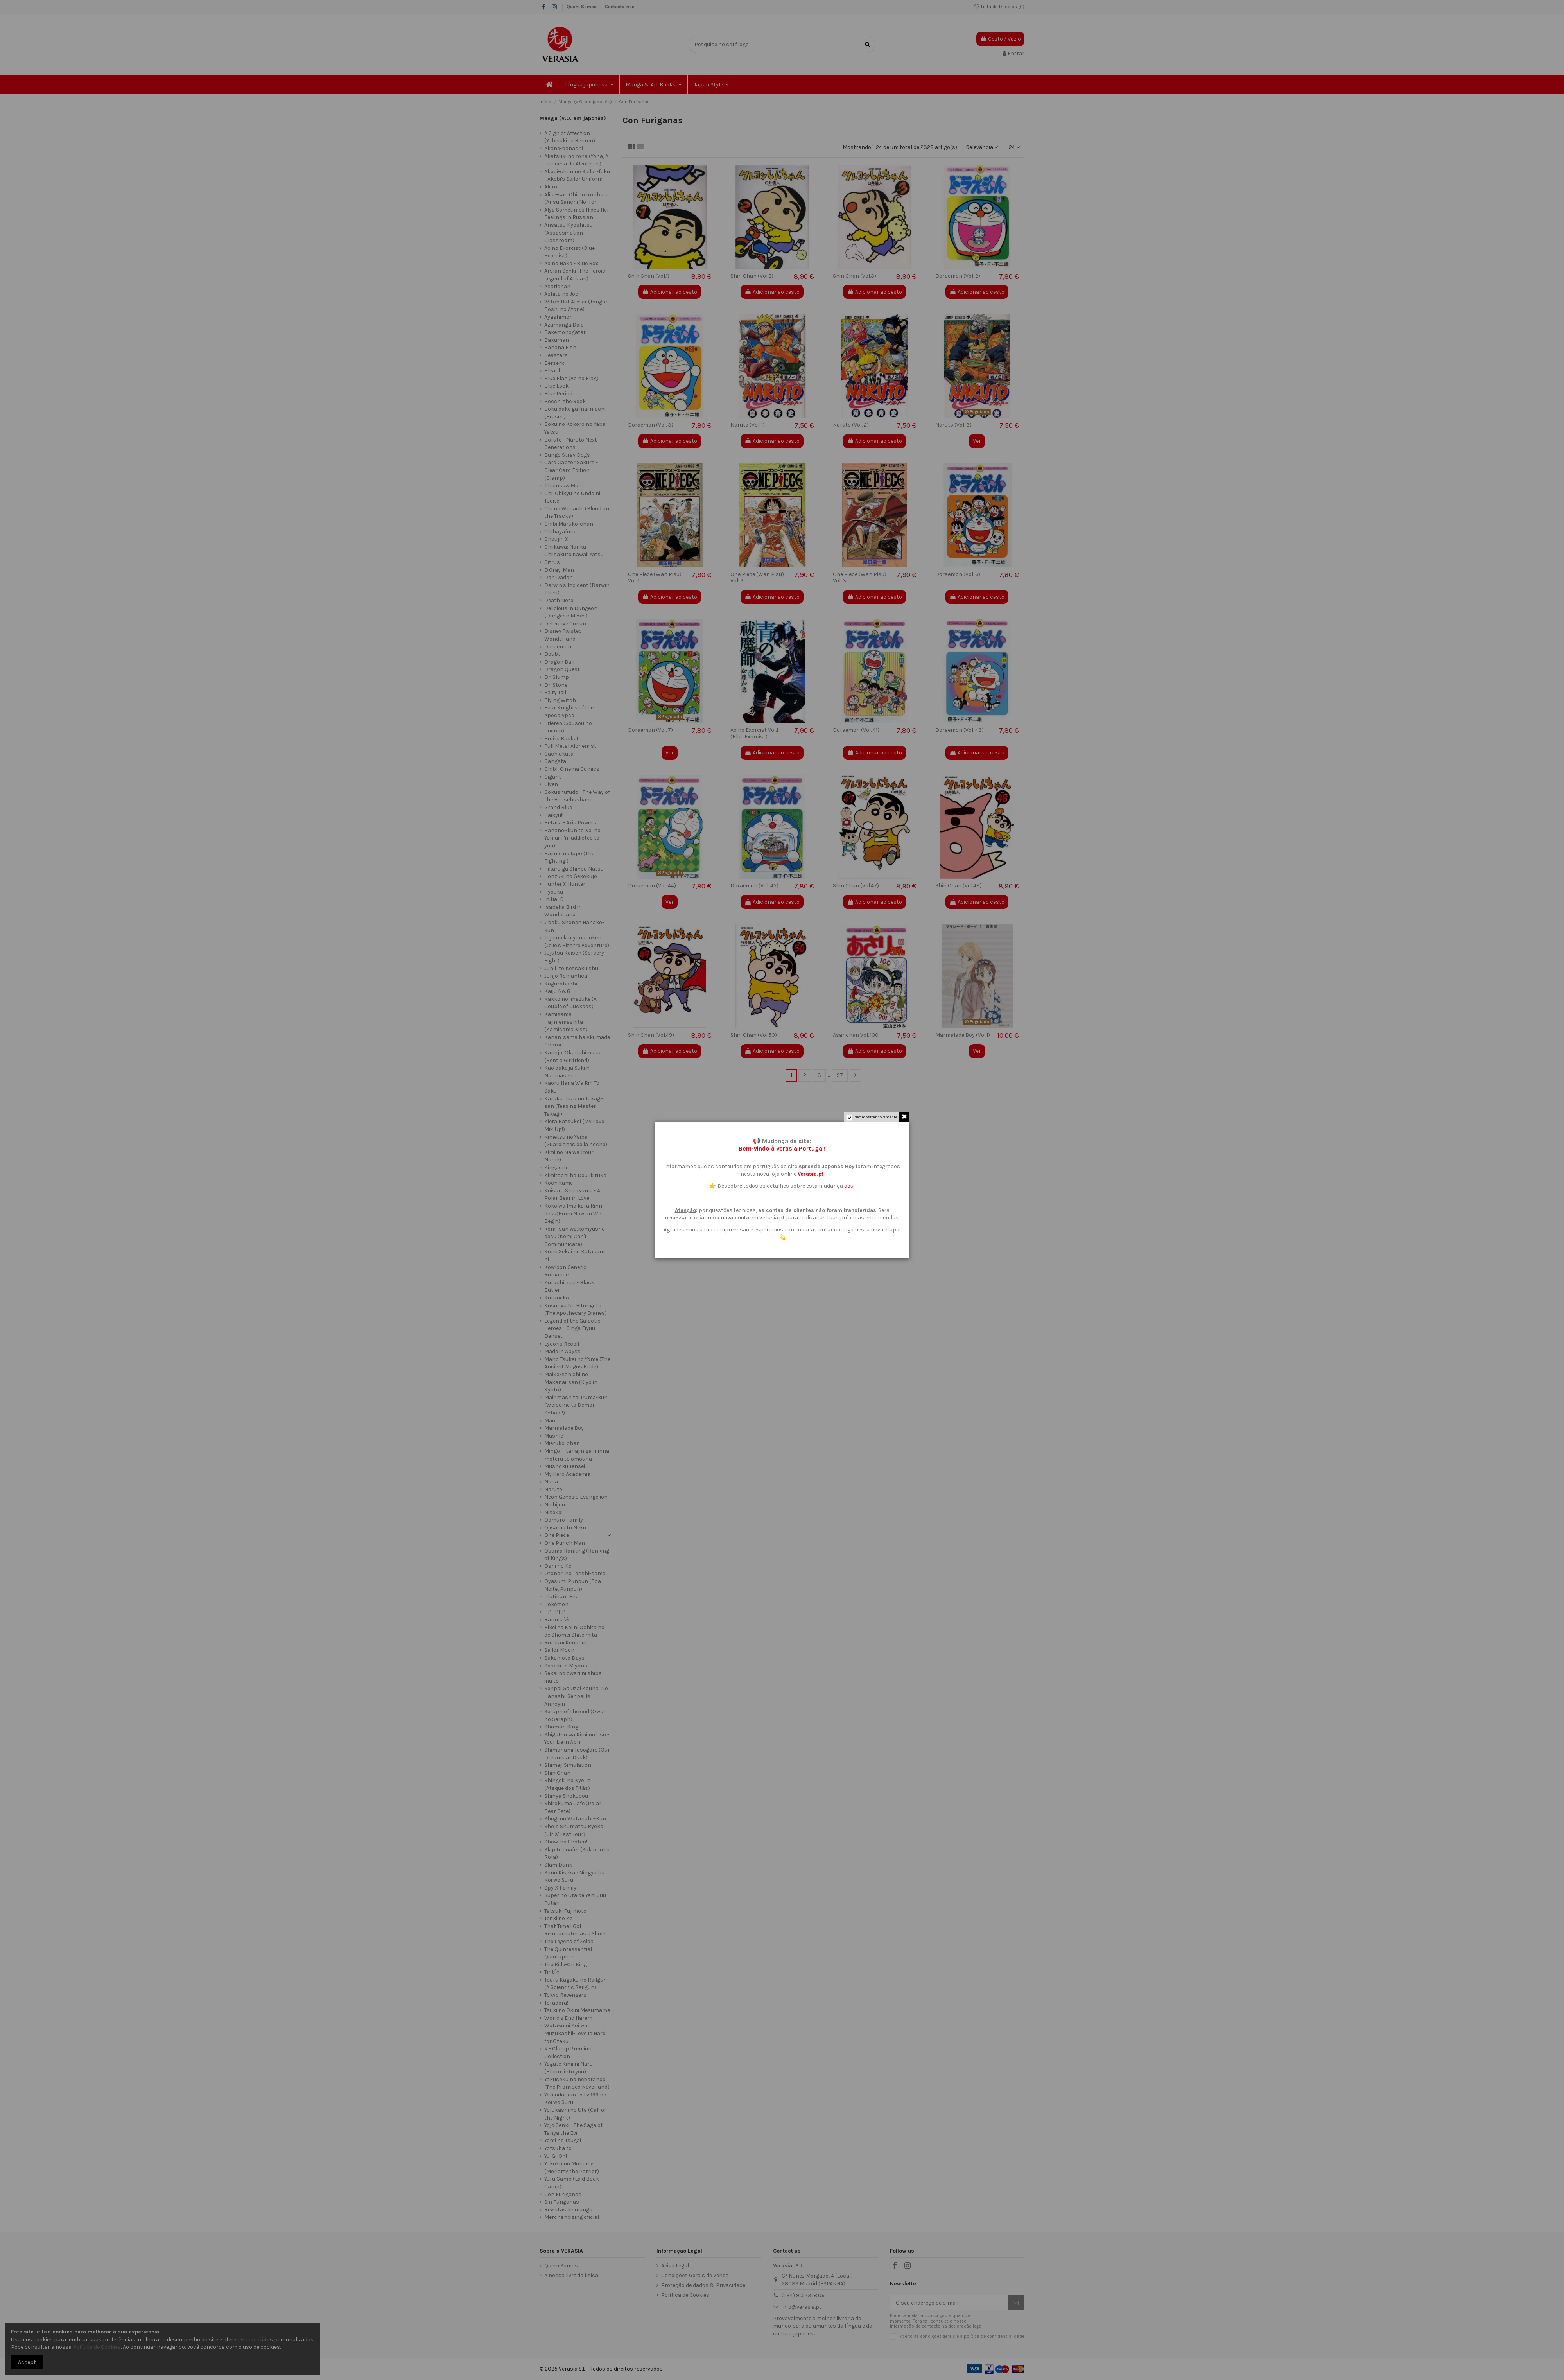 This screenshot has width=1564, height=2380. Describe the element at coordinates (568, 2068) in the screenshot. I see `Yagate Kimi ni Naru (Bloom into you)` at that location.